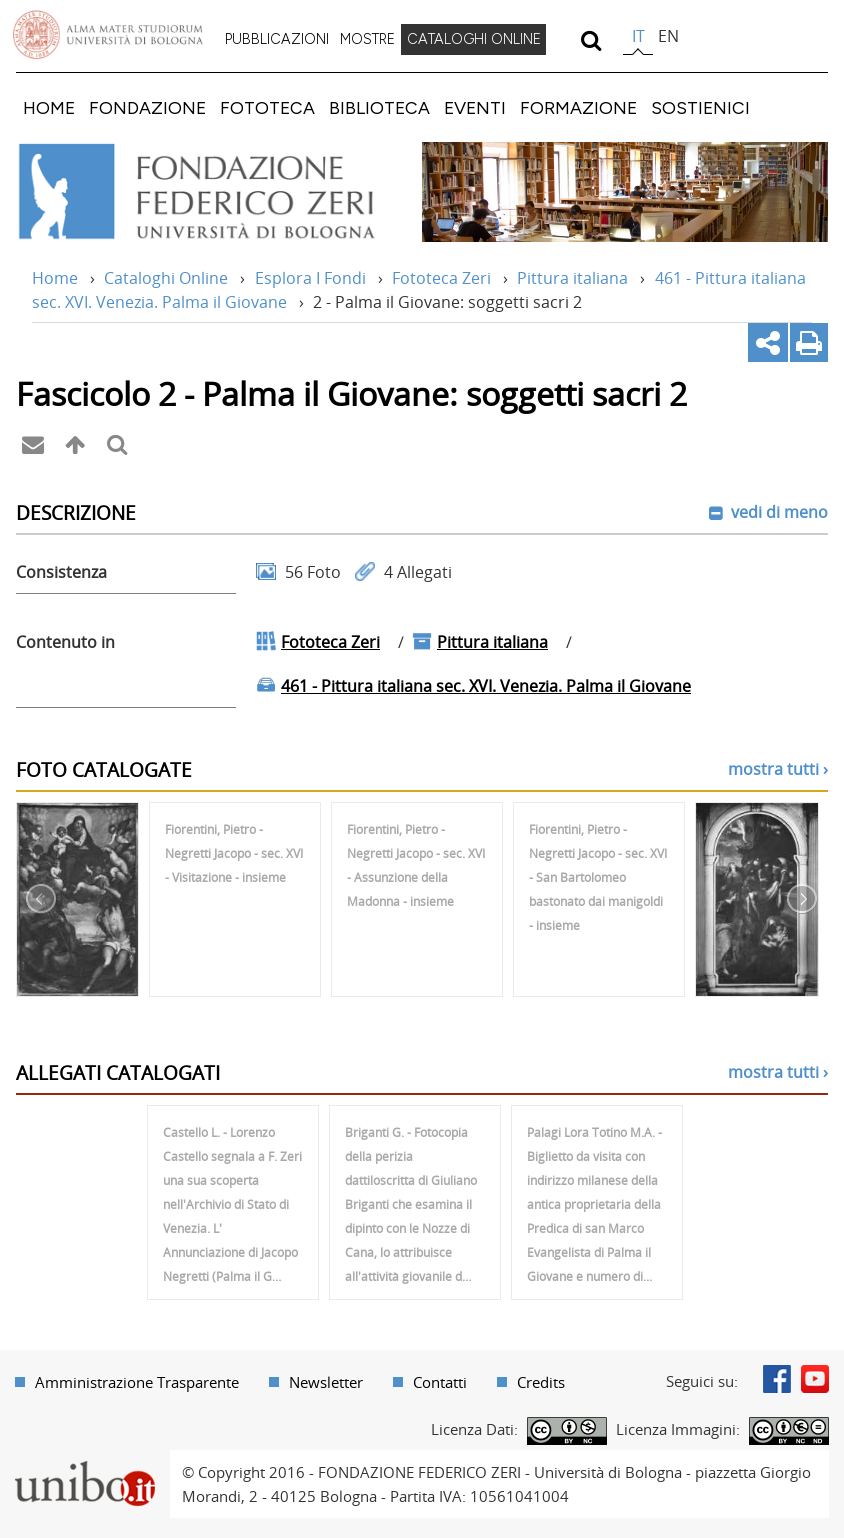 The width and height of the screenshot is (844, 1538). Describe the element at coordinates (578, 107) in the screenshot. I see `FORMAZIONE` at that location.